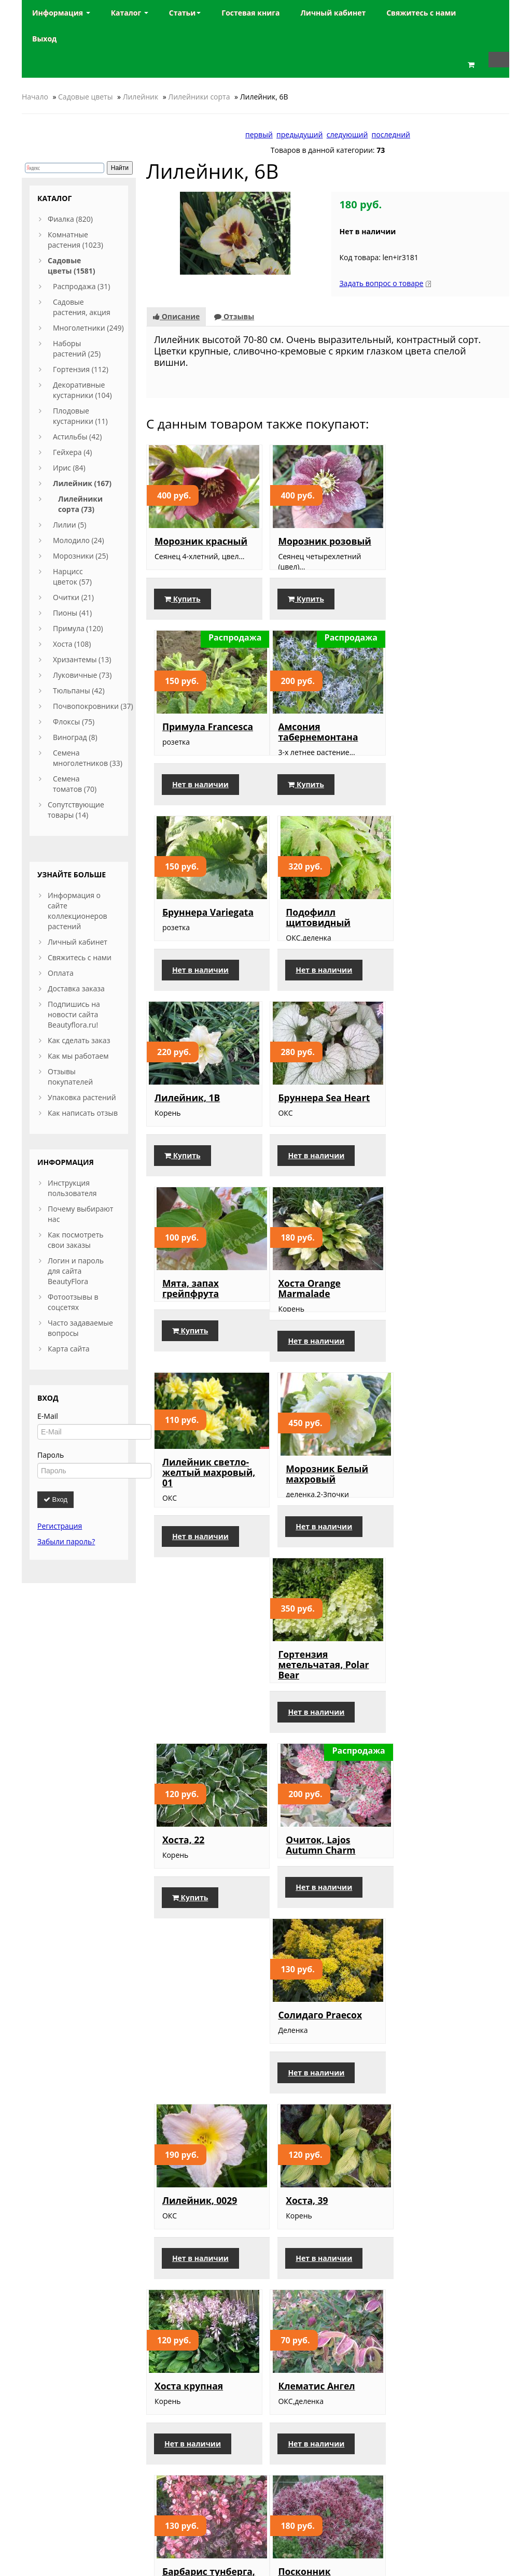 Image resolution: width=531 pixels, height=2576 pixels. I want to click on последний, so click(391, 134).